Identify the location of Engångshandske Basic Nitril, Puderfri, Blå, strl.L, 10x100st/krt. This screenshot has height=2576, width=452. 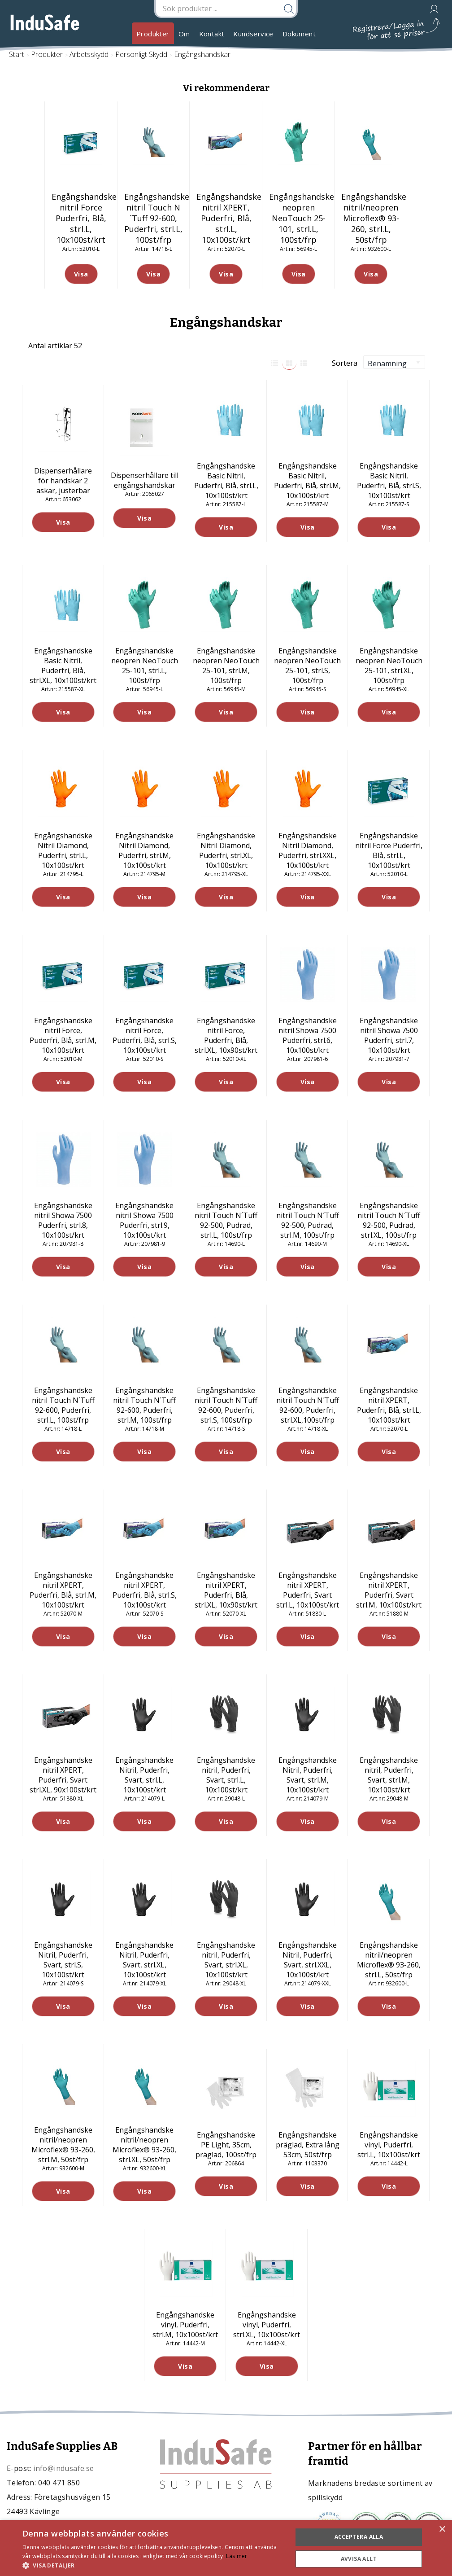
(226, 480).